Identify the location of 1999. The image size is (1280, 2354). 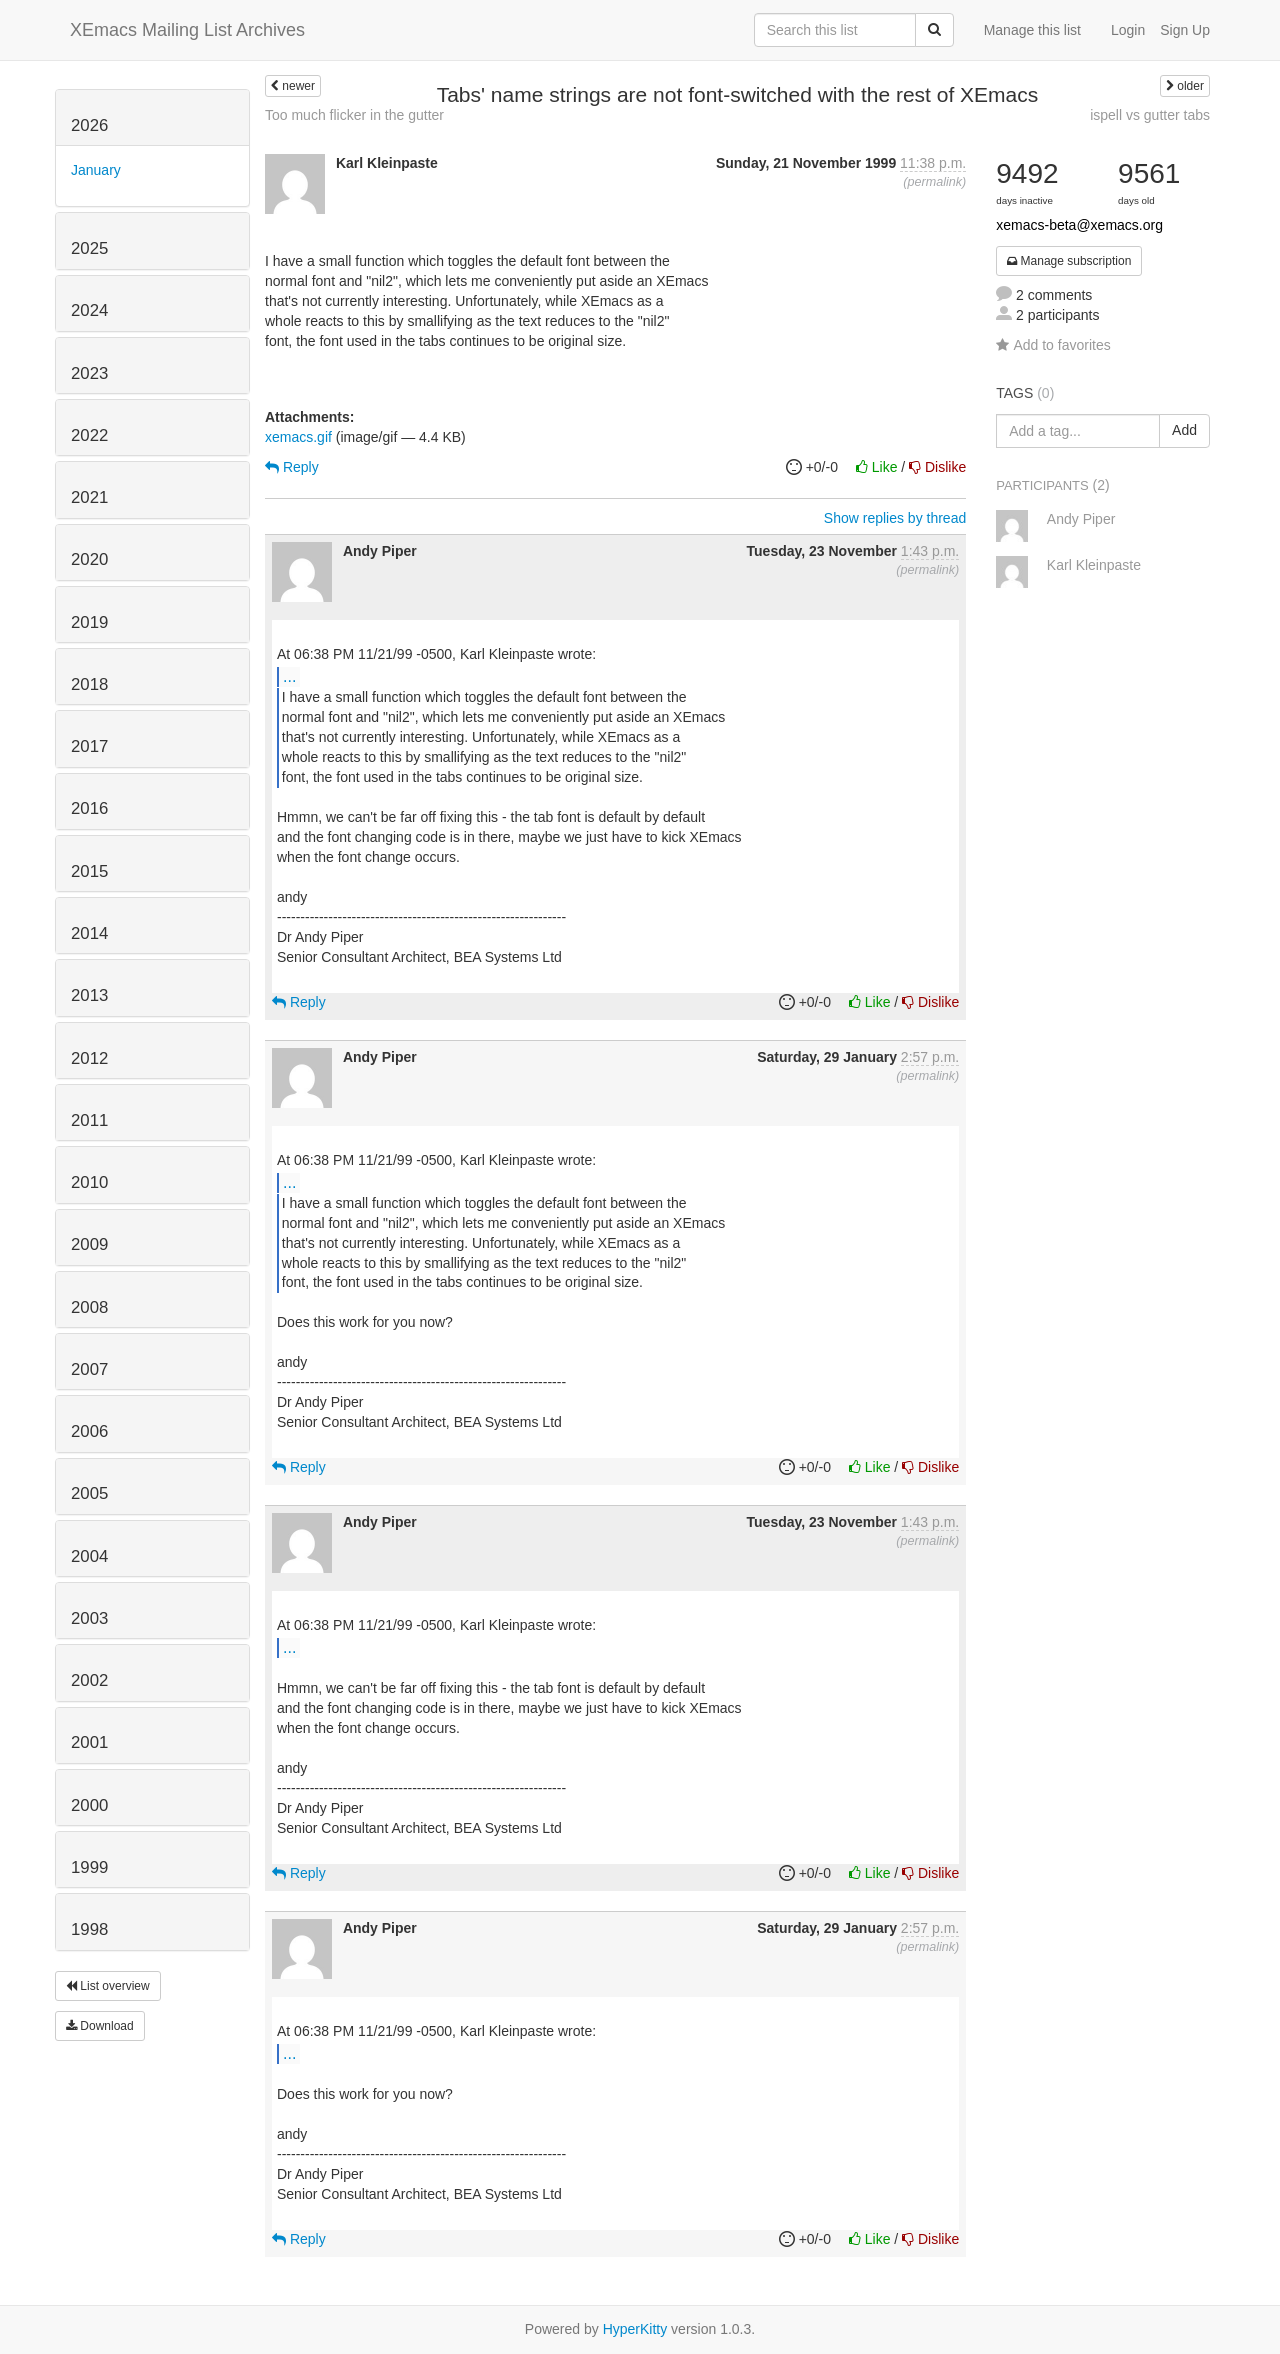
(89, 1867).